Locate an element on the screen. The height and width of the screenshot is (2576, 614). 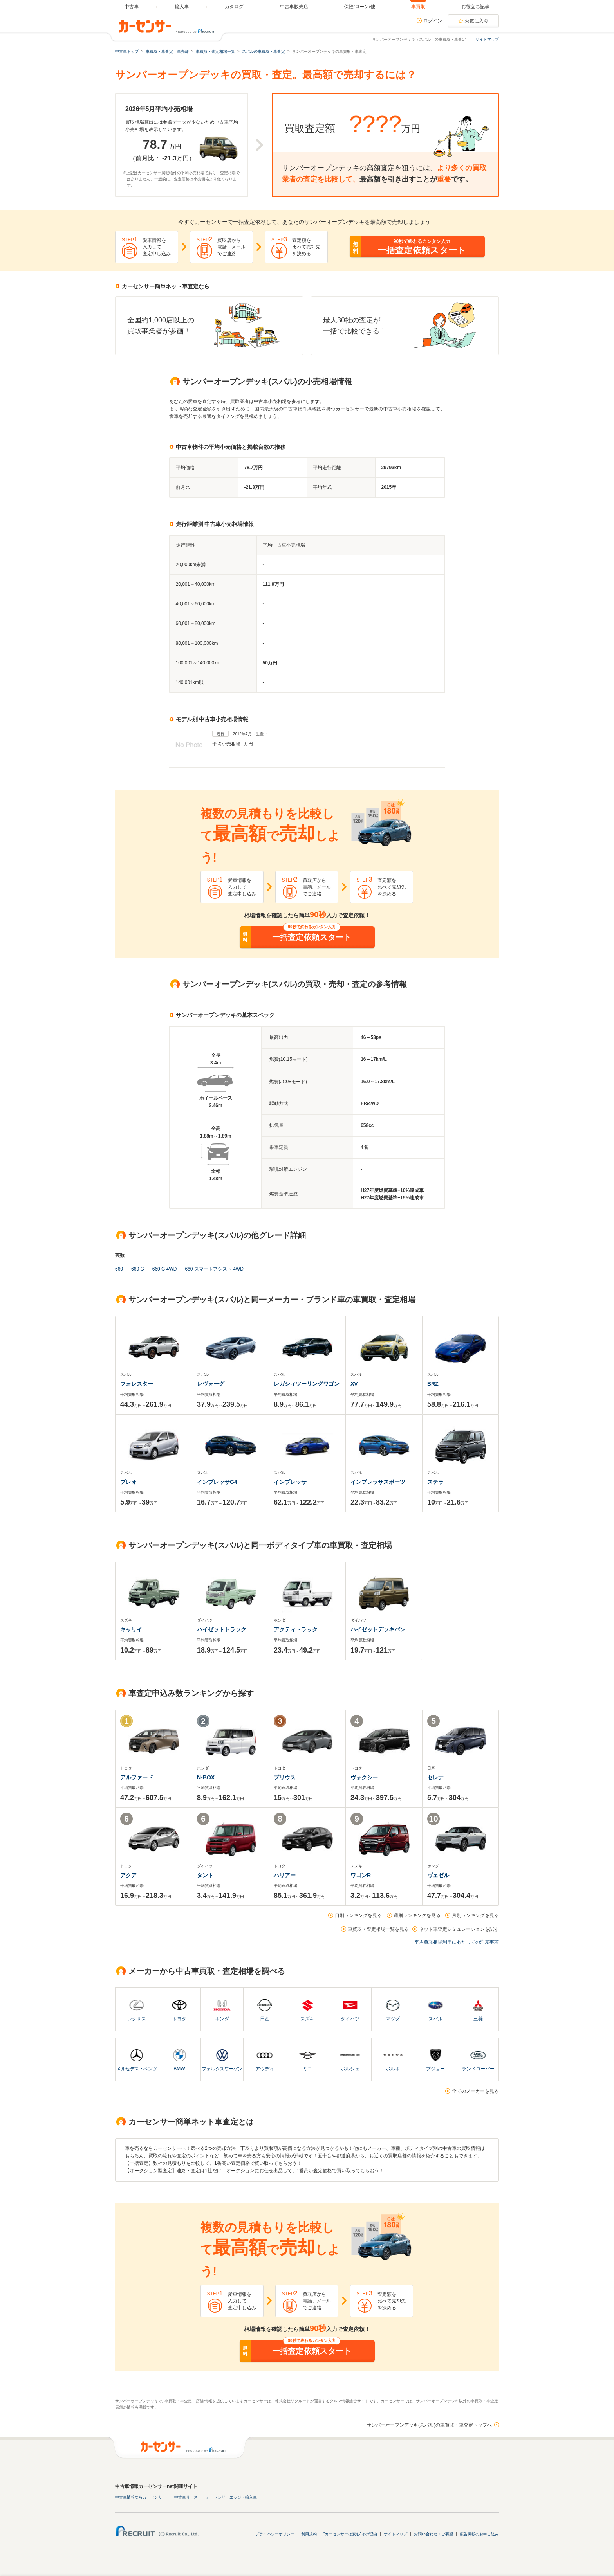
全てのメーカーを見る is located at coordinates (475, 2091).